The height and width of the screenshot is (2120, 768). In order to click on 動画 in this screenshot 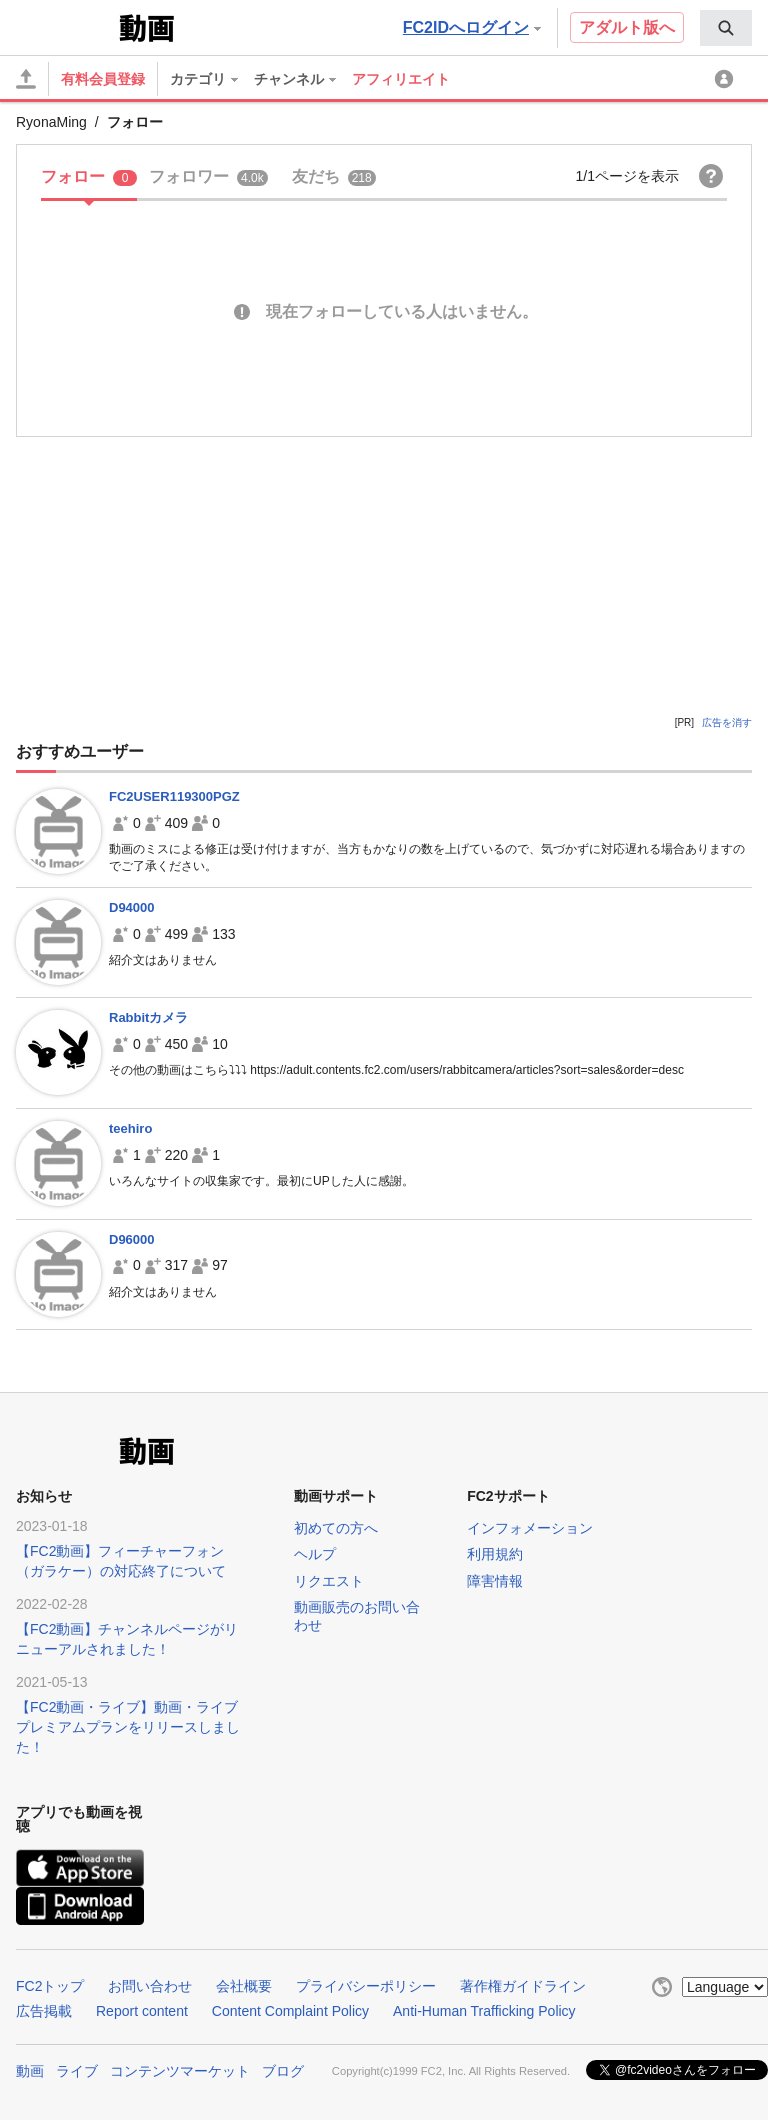, I will do `click(30, 2071)`.